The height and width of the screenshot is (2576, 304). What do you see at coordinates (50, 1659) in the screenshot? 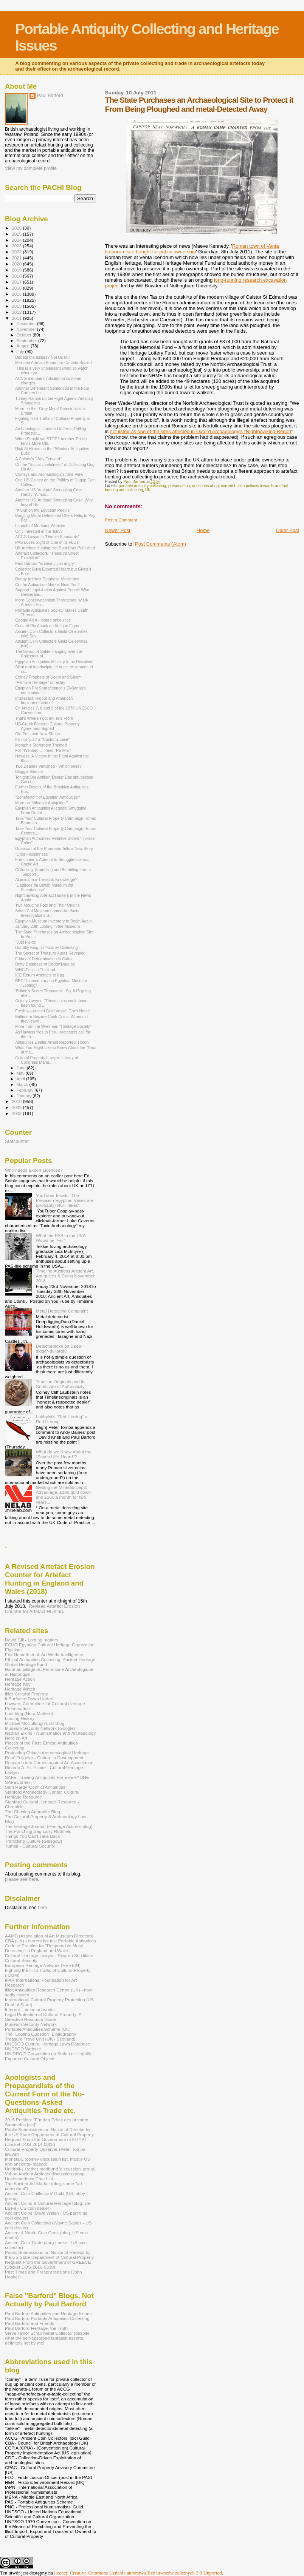
I see `Ethical Antiquities Collecting: Ancient Heritage` at bounding box center [50, 1659].